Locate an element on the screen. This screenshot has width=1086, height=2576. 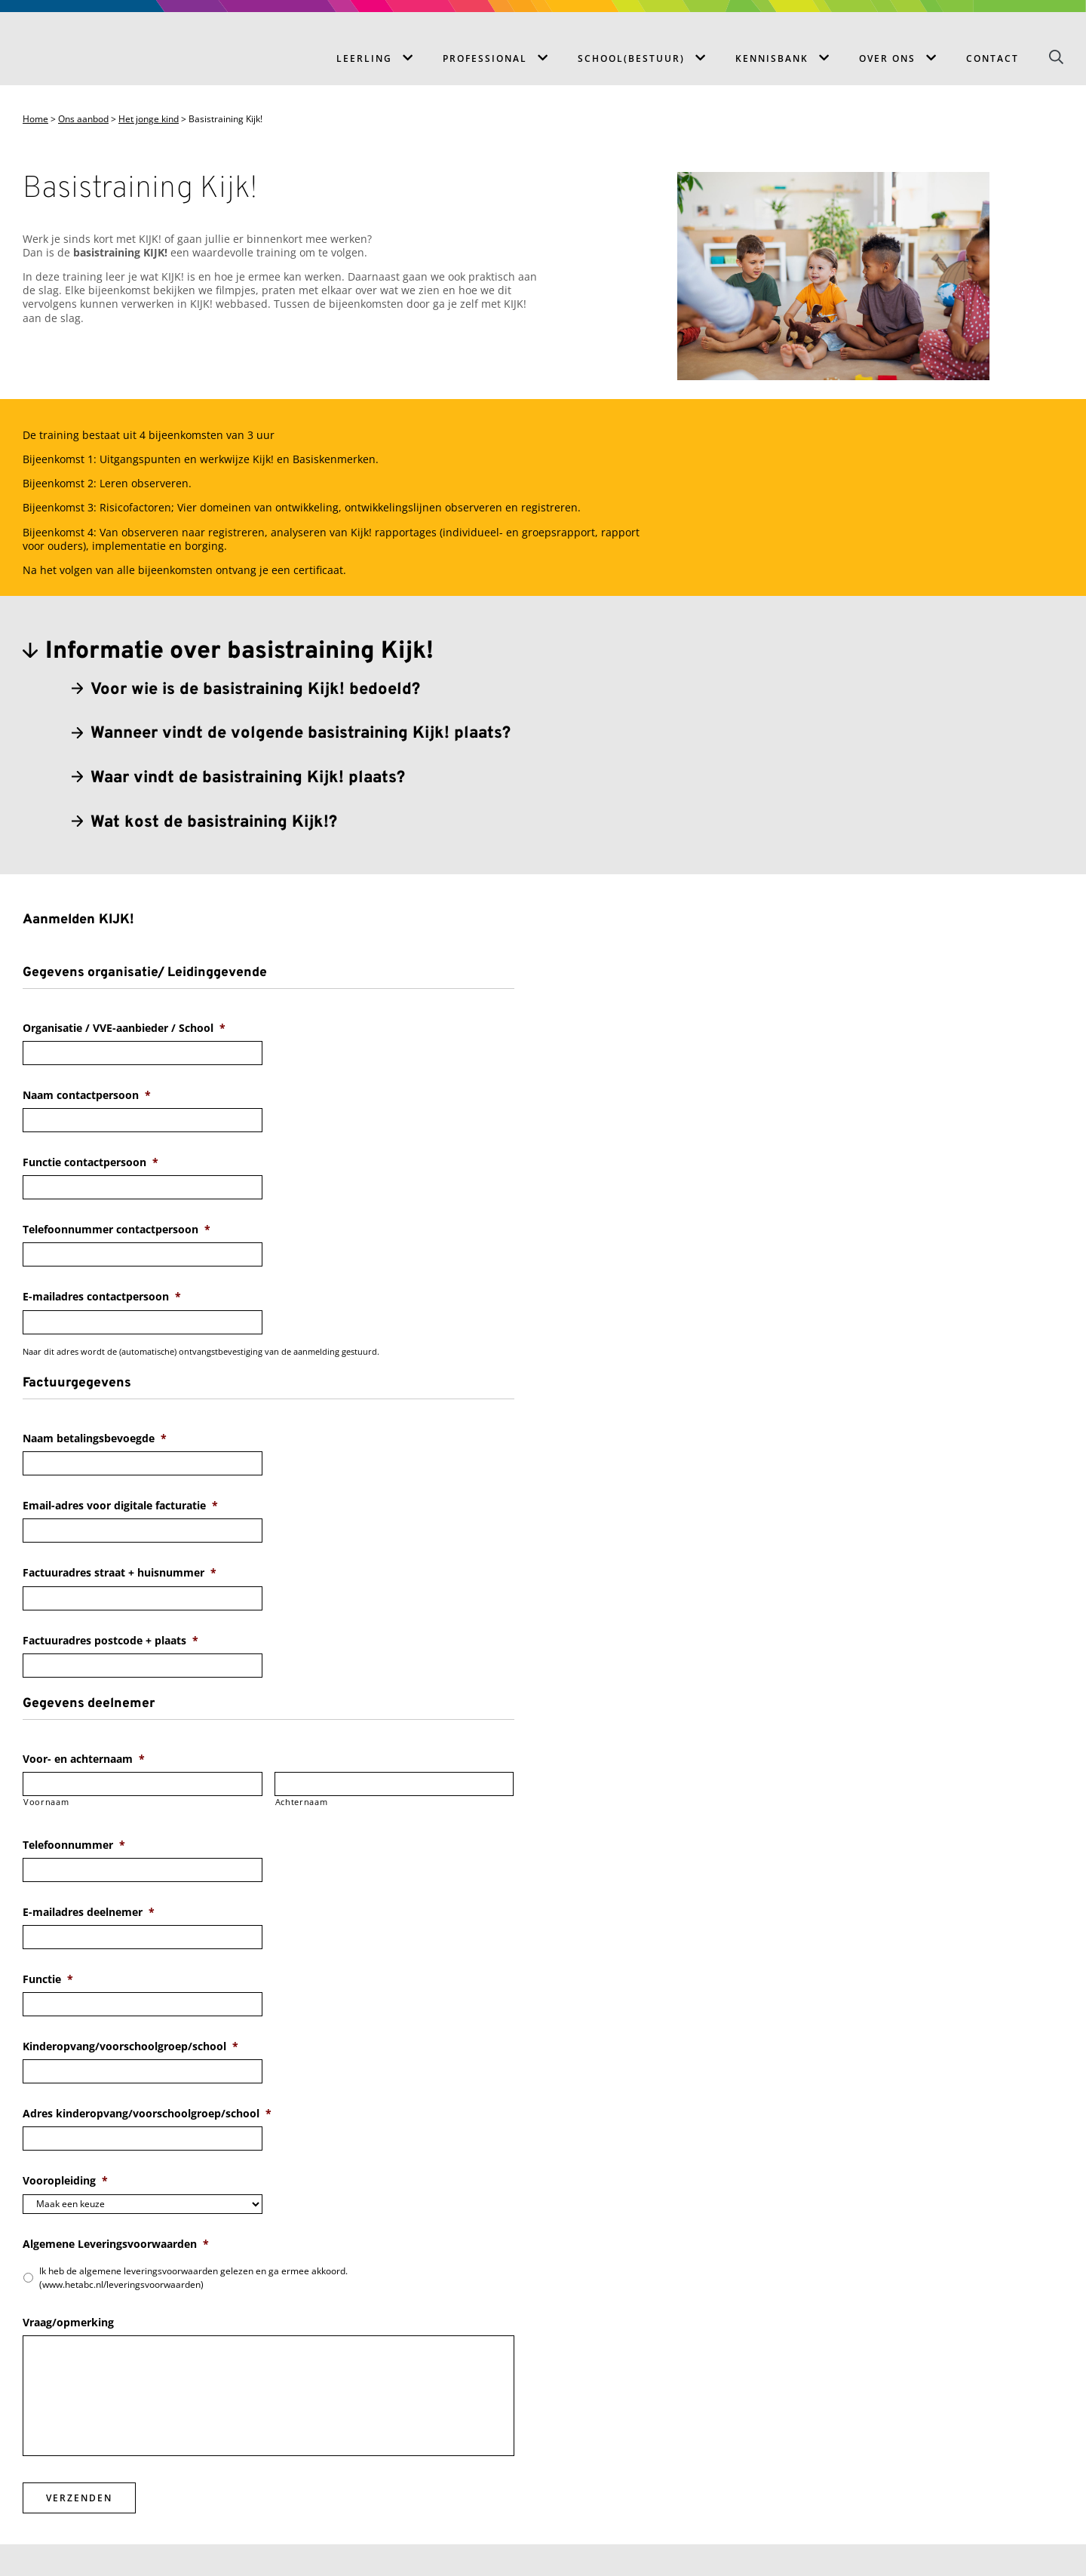
Het jonge kind is located at coordinates (148, 119).